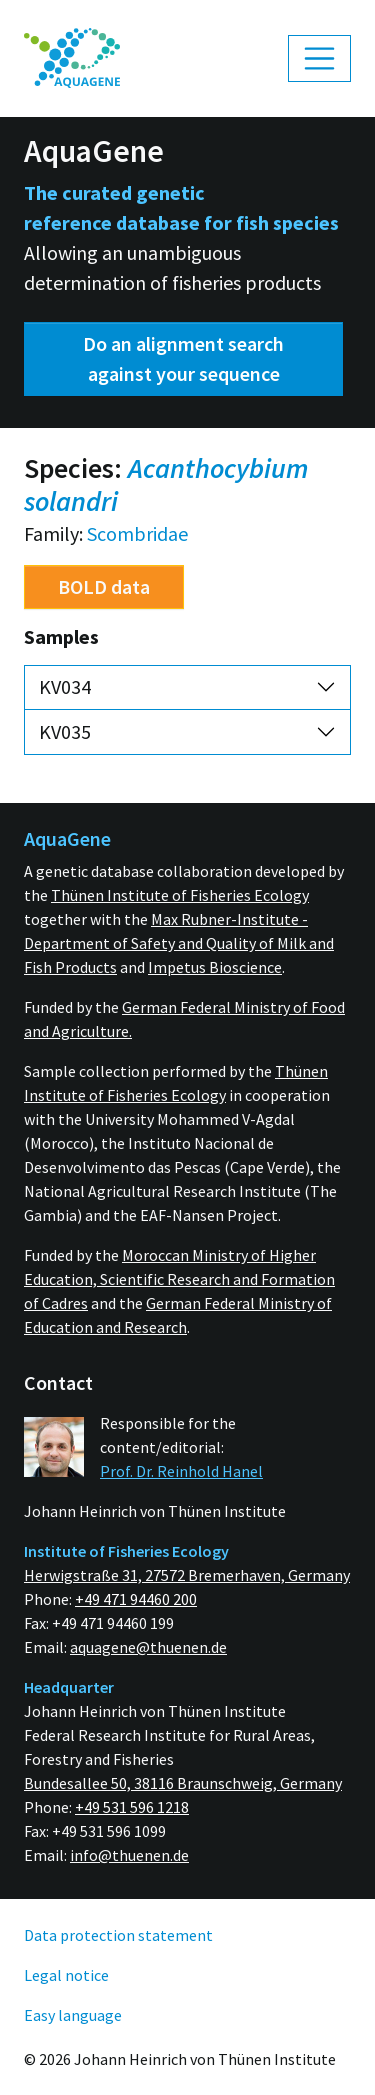 This screenshot has width=375, height=2095. What do you see at coordinates (73, 2015) in the screenshot?
I see `Easy language` at bounding box center [73, 2015].